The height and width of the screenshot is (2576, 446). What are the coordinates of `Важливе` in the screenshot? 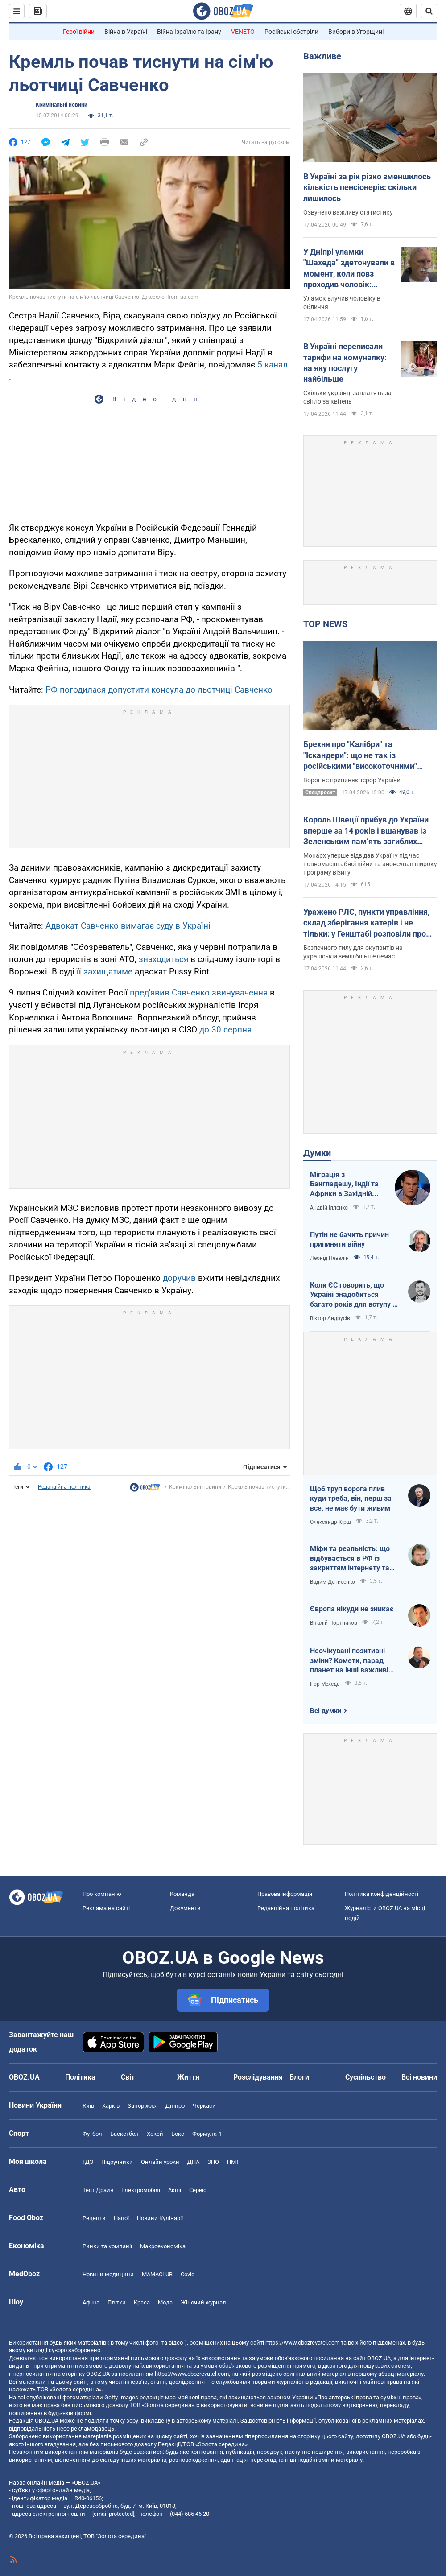 It's located at (322, 56).